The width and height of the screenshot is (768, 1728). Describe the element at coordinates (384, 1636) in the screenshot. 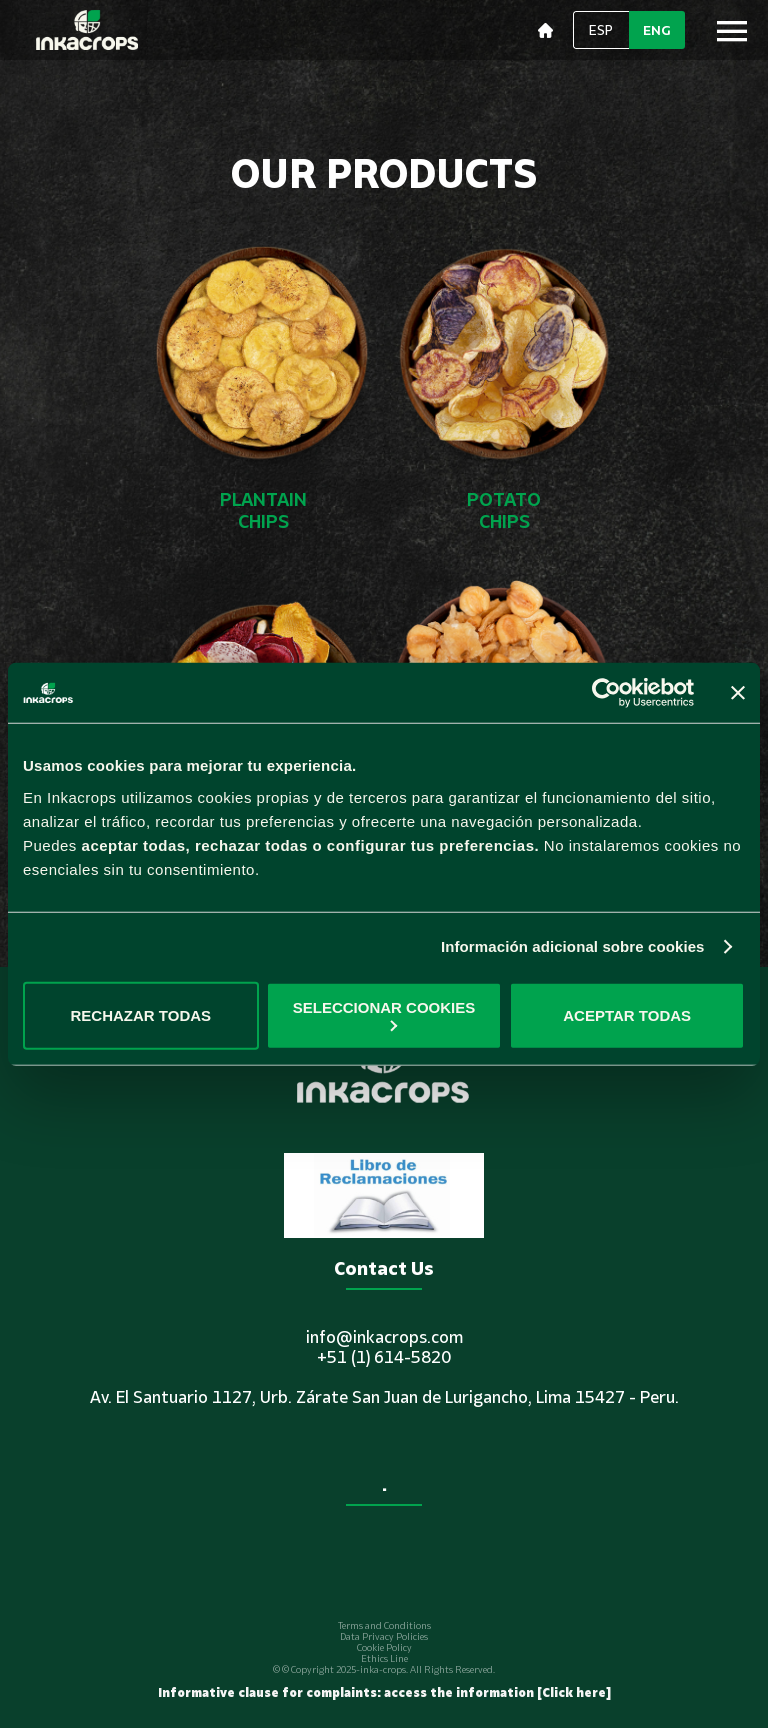

I see `Data Privacy Policies` at that location.